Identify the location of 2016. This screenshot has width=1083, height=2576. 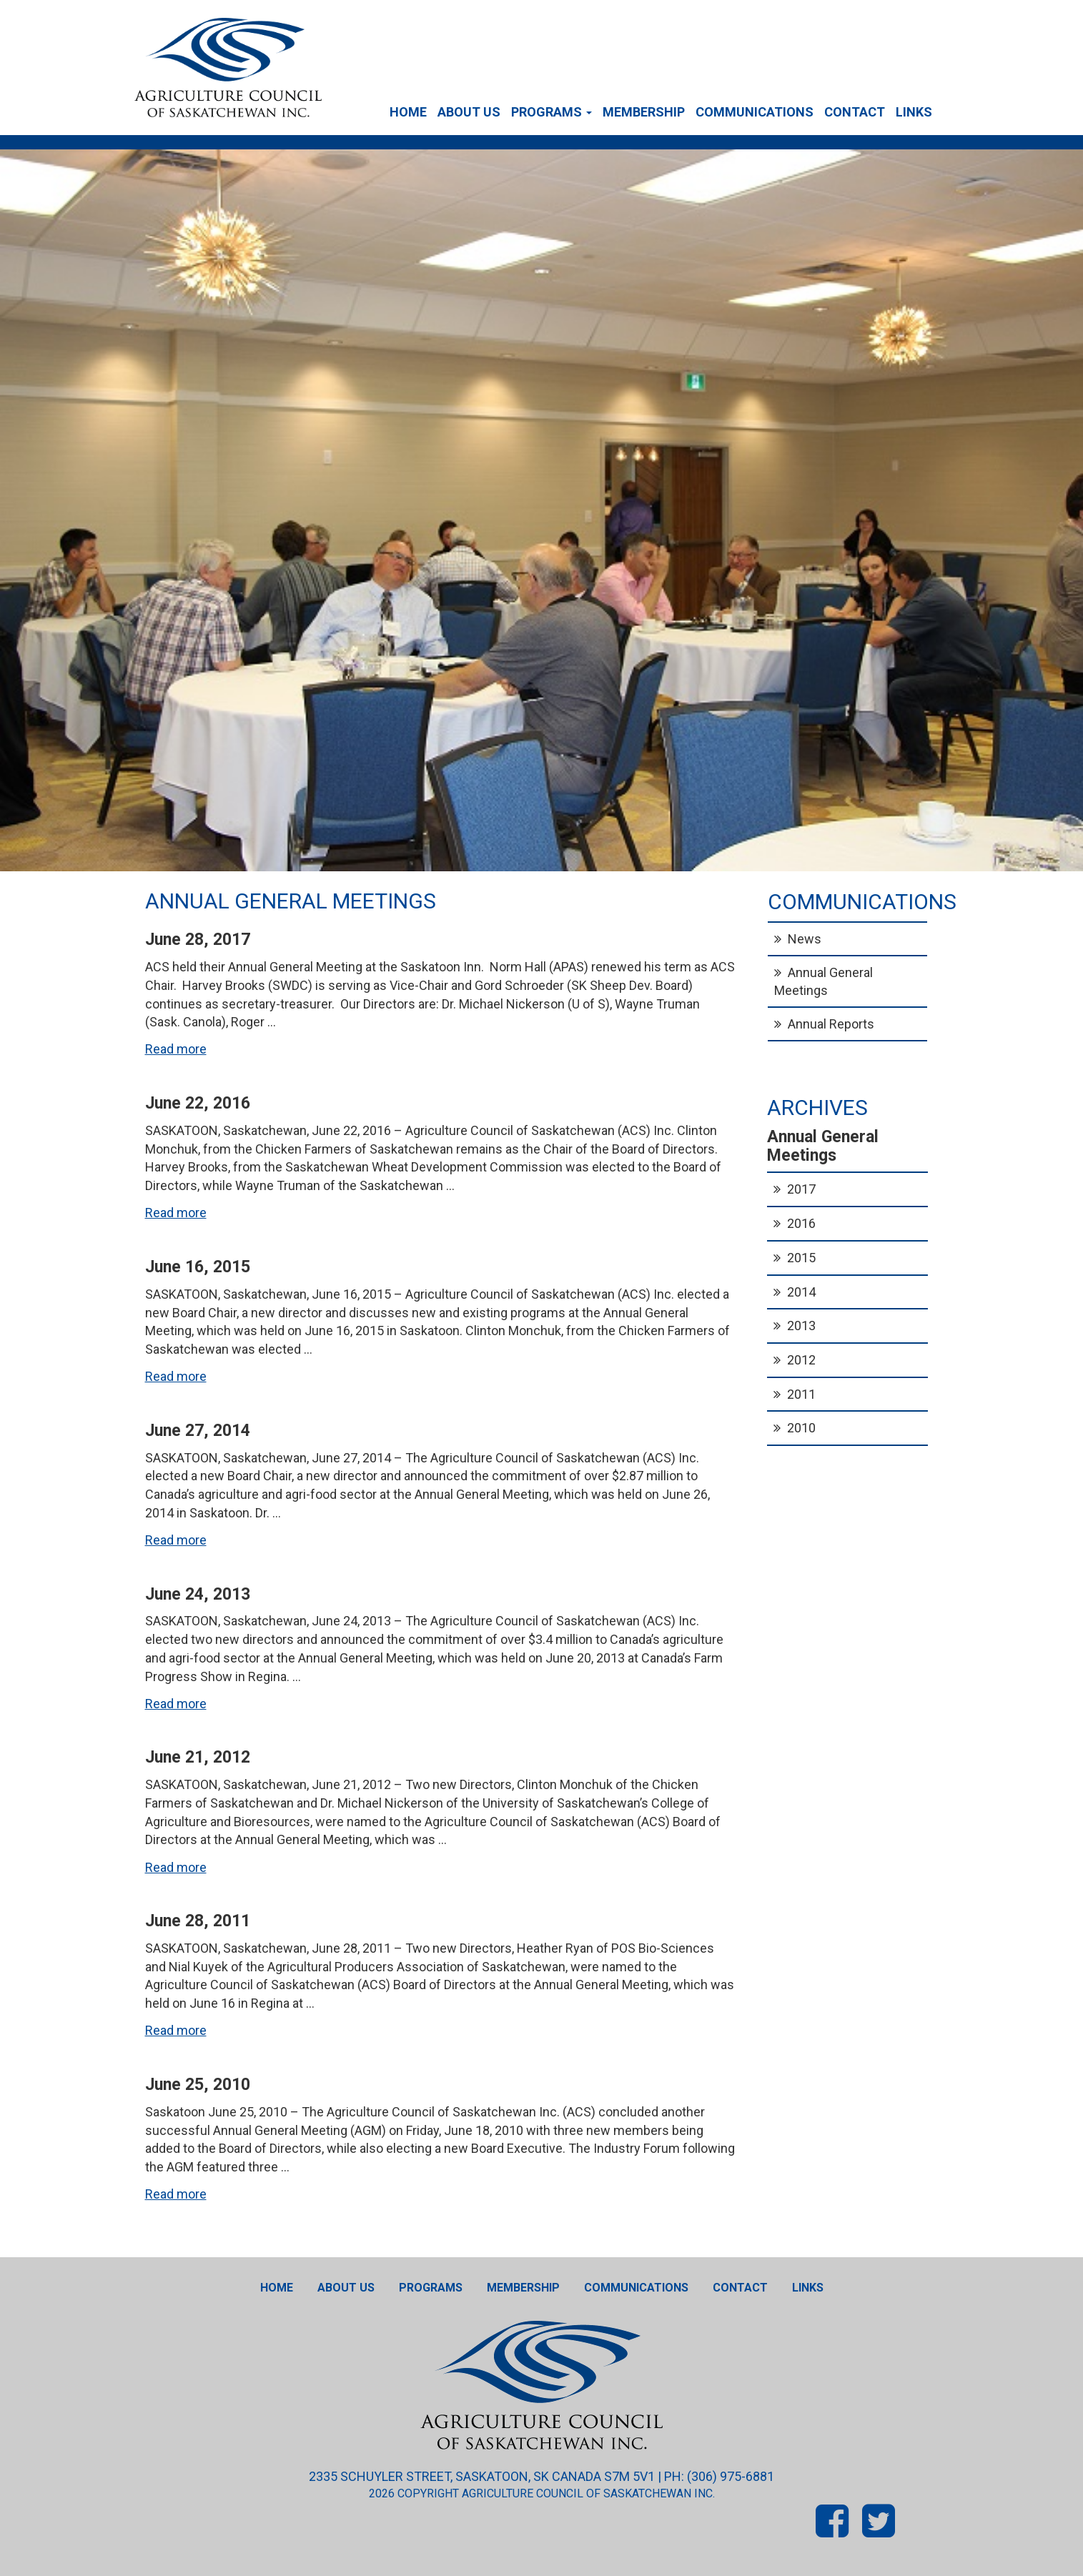
(801, 1223).